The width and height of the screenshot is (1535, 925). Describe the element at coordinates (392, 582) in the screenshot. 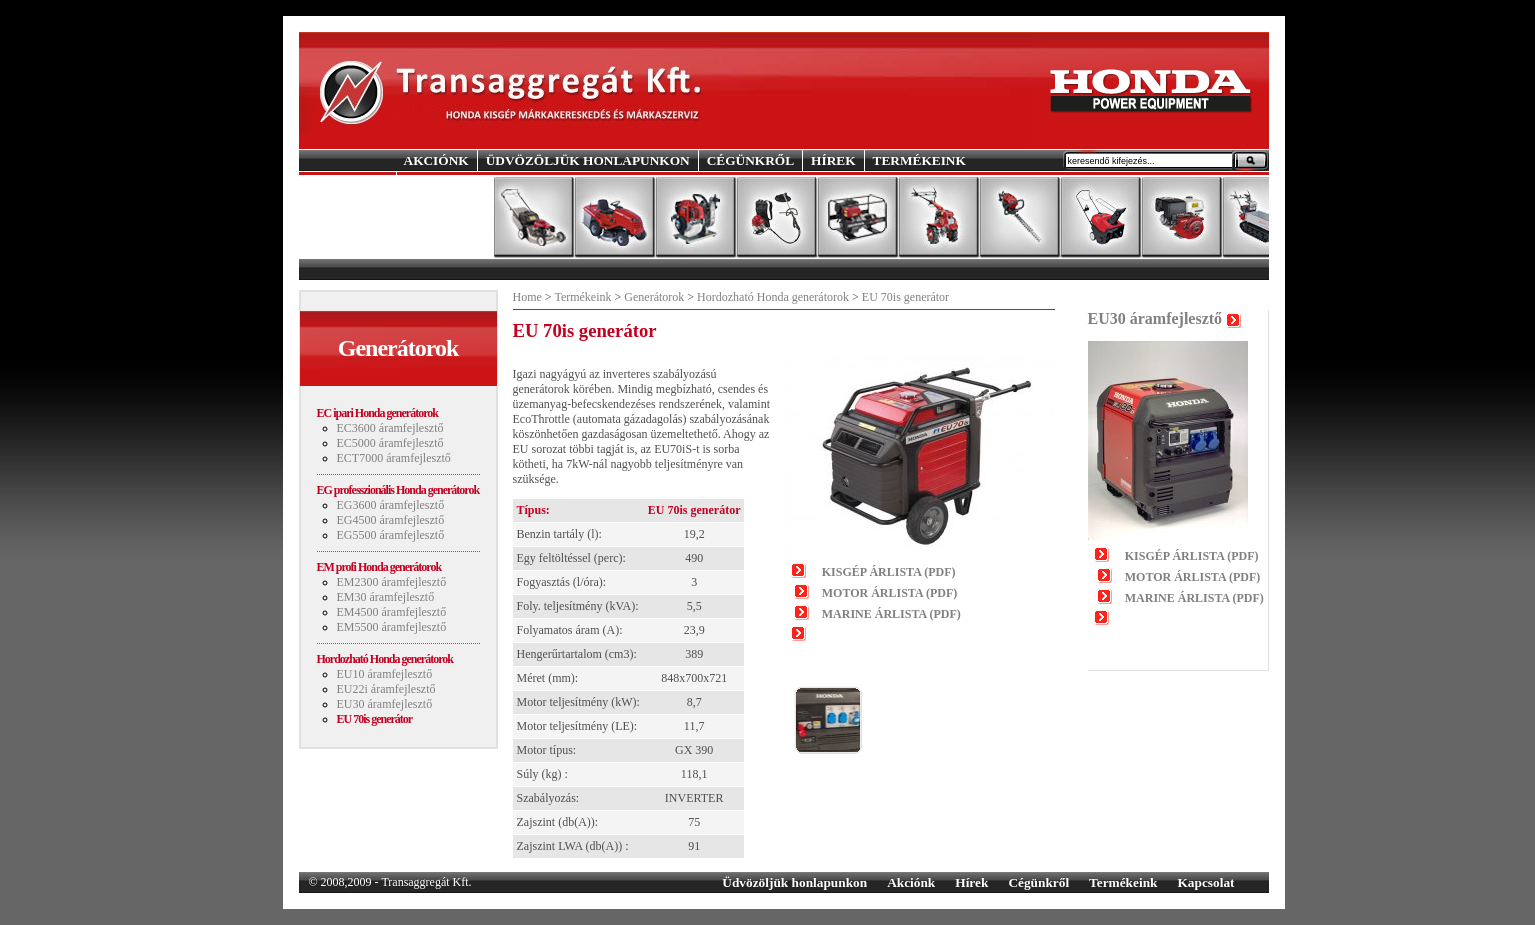

I see `EM2300 áramfejlesztő` at that location.